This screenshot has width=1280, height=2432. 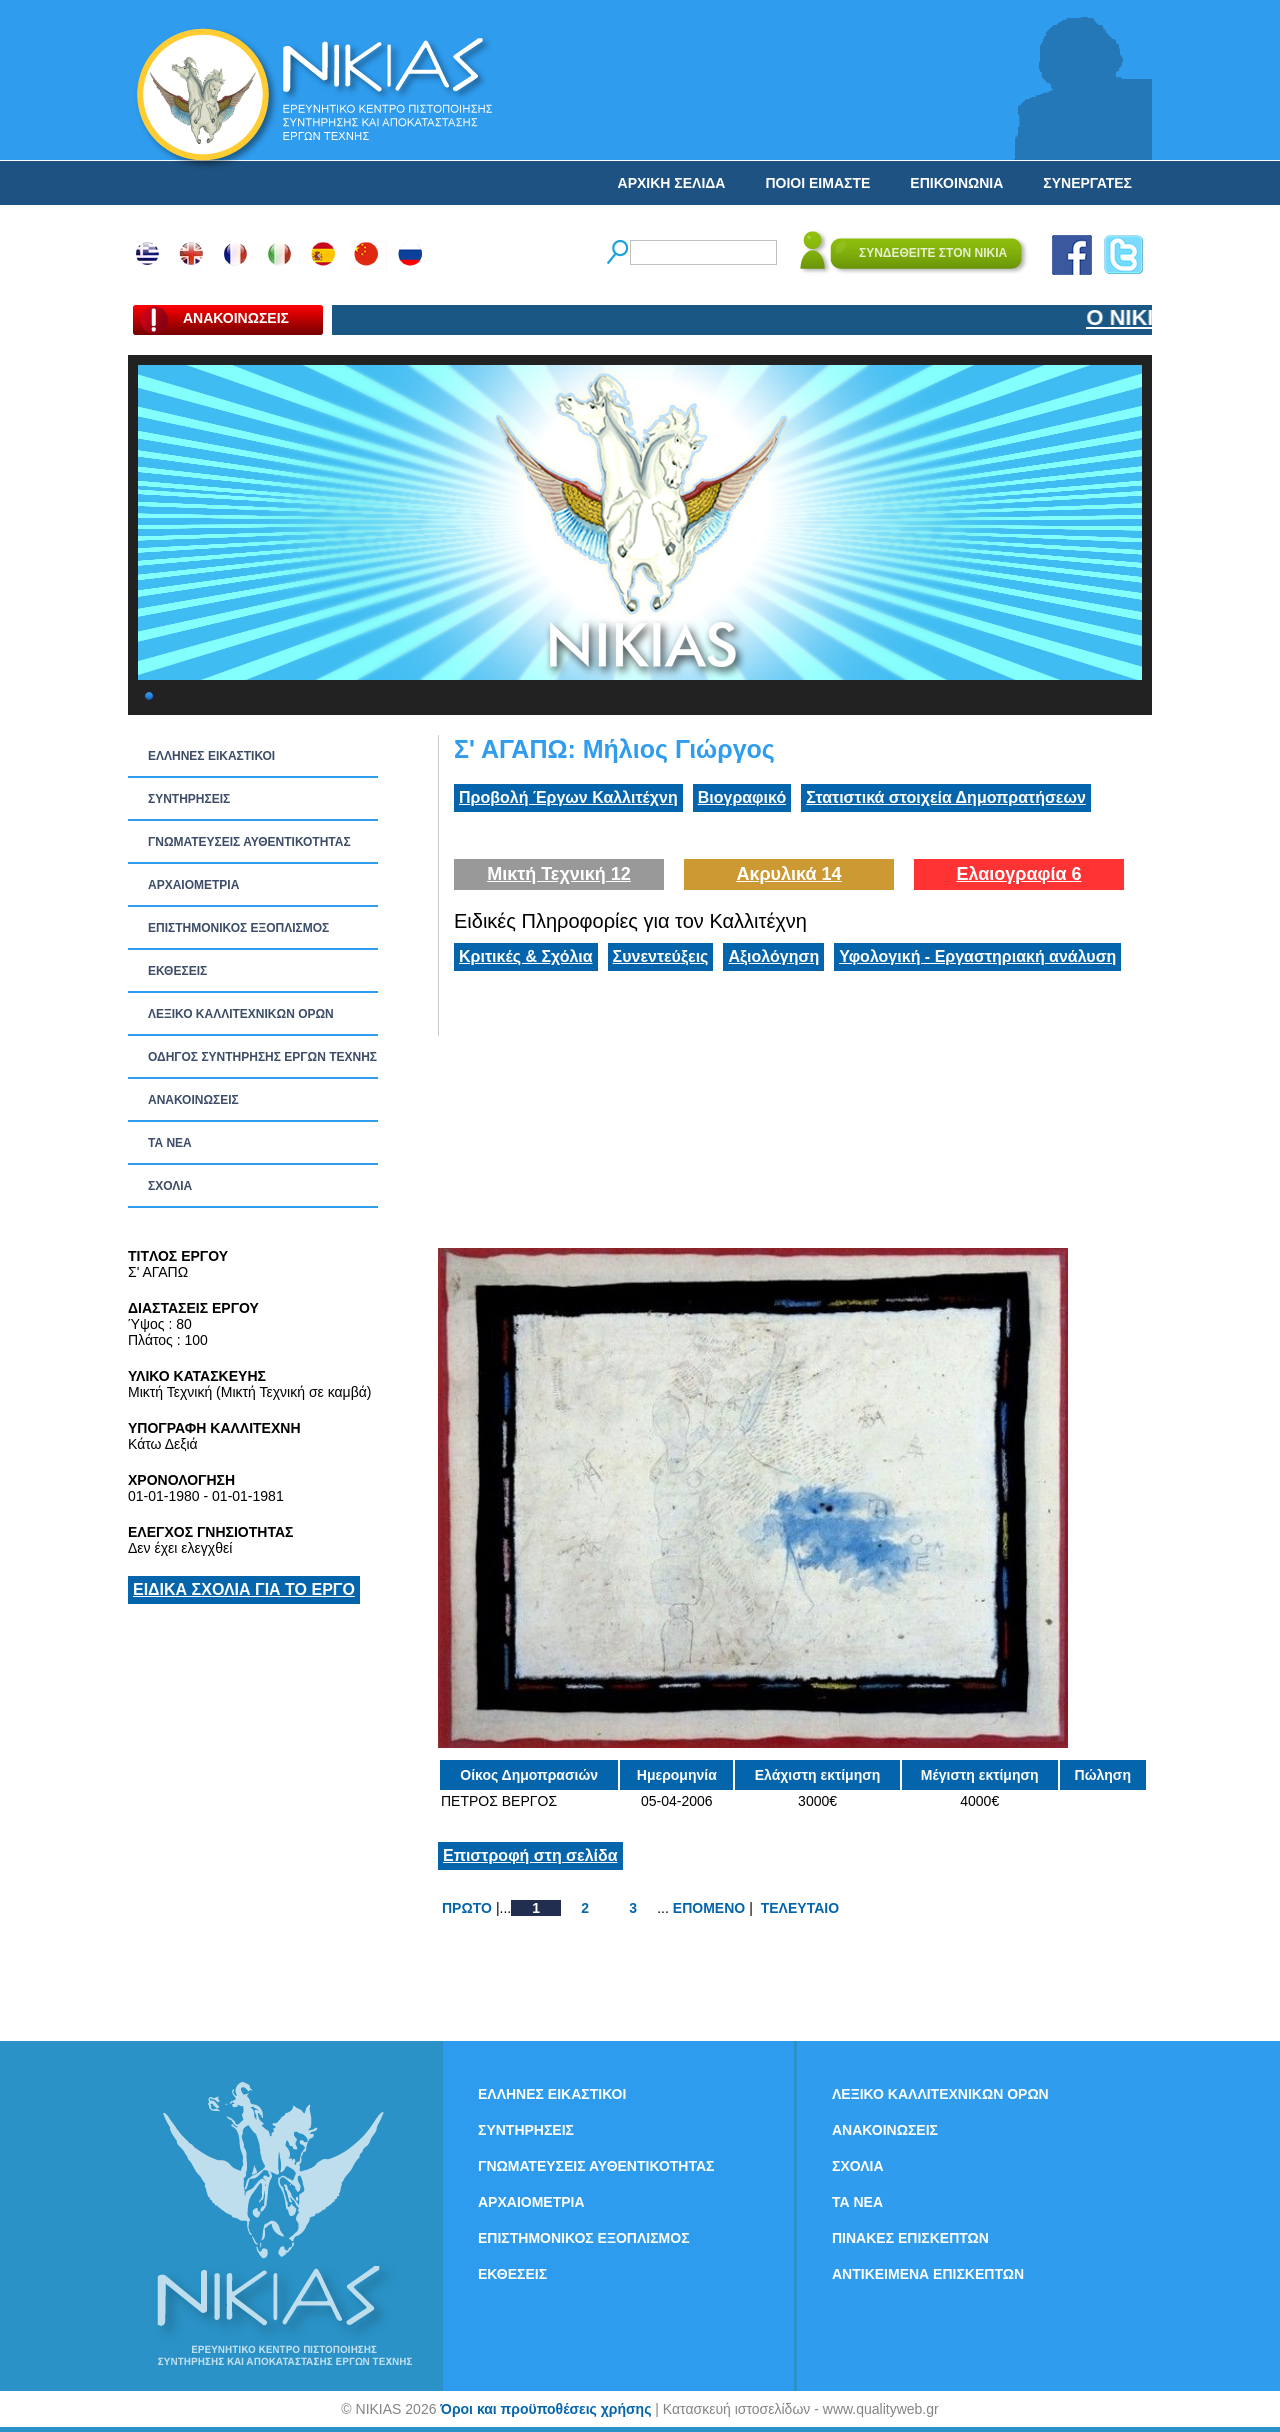 What do you see at coordinates (928, 2274) in the screenshot?
I see `ΑΝΤΙΚΕΙΜΕΝΑ ΕΠΙΣΚΕΠΤΩΝ` at bounding box center [928, 2274].